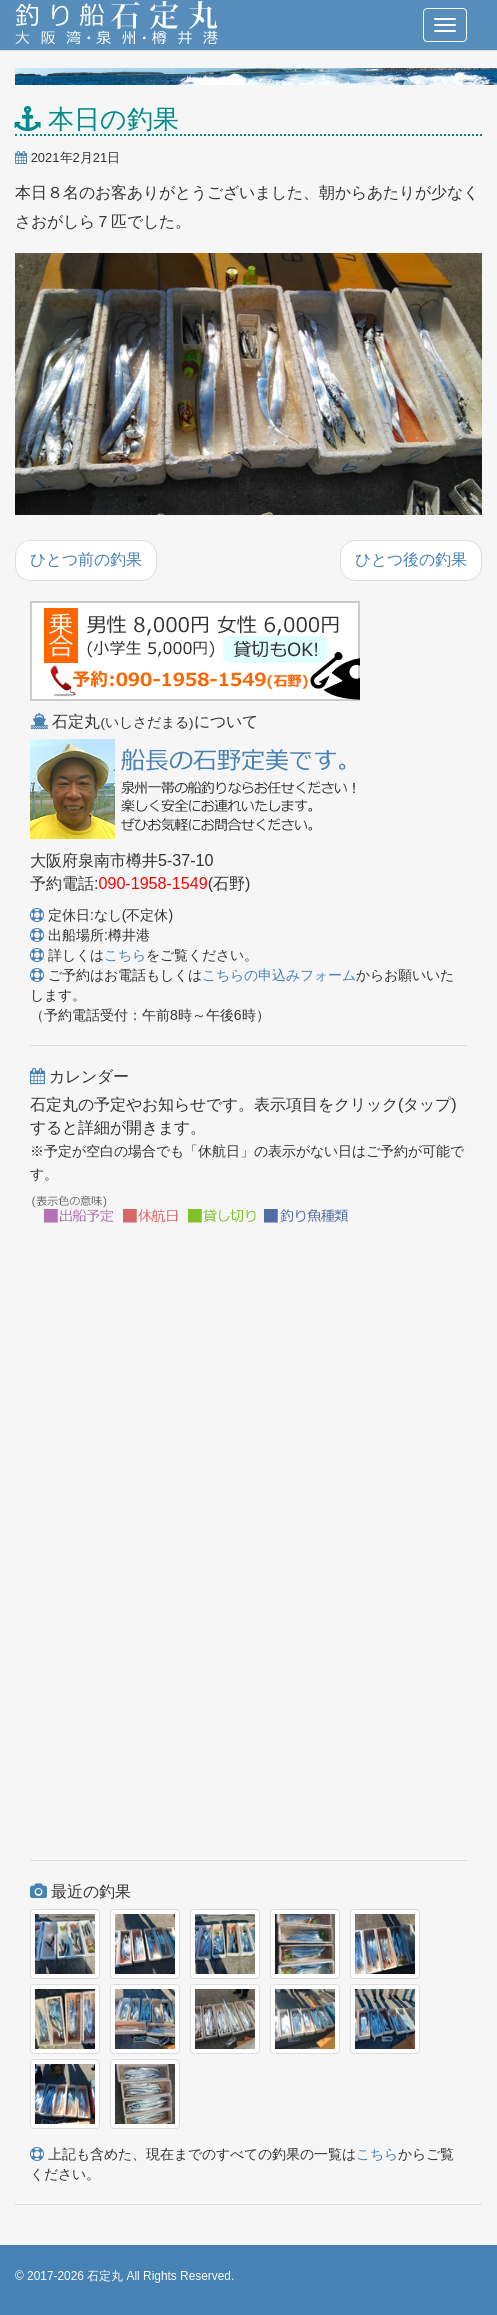  I want to click on 釣り船 石定丸(大阪湾・泉州・樽井港), so click(116, 25).